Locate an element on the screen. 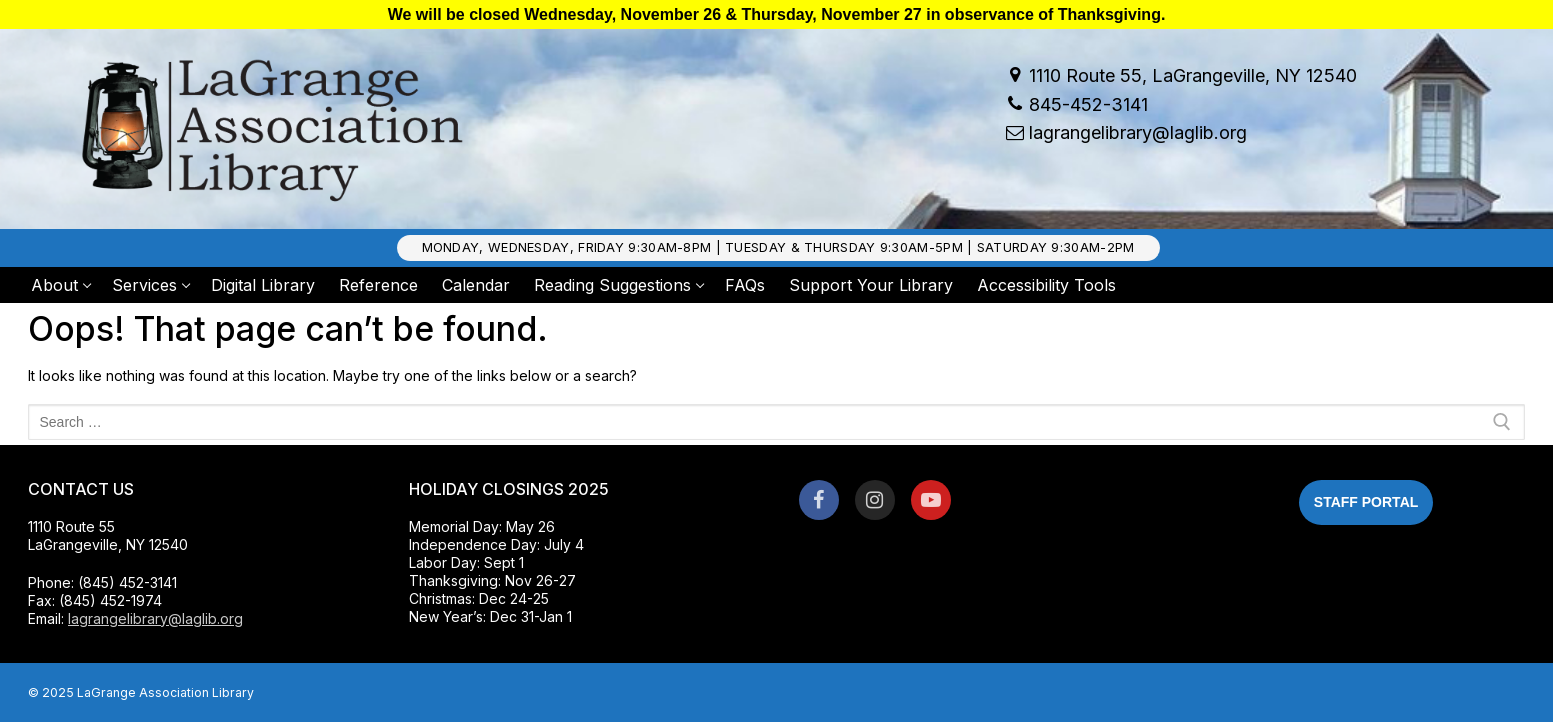 This screenshot has height=722, width=1553. [Instagram] is located at coordinates (875, 500).